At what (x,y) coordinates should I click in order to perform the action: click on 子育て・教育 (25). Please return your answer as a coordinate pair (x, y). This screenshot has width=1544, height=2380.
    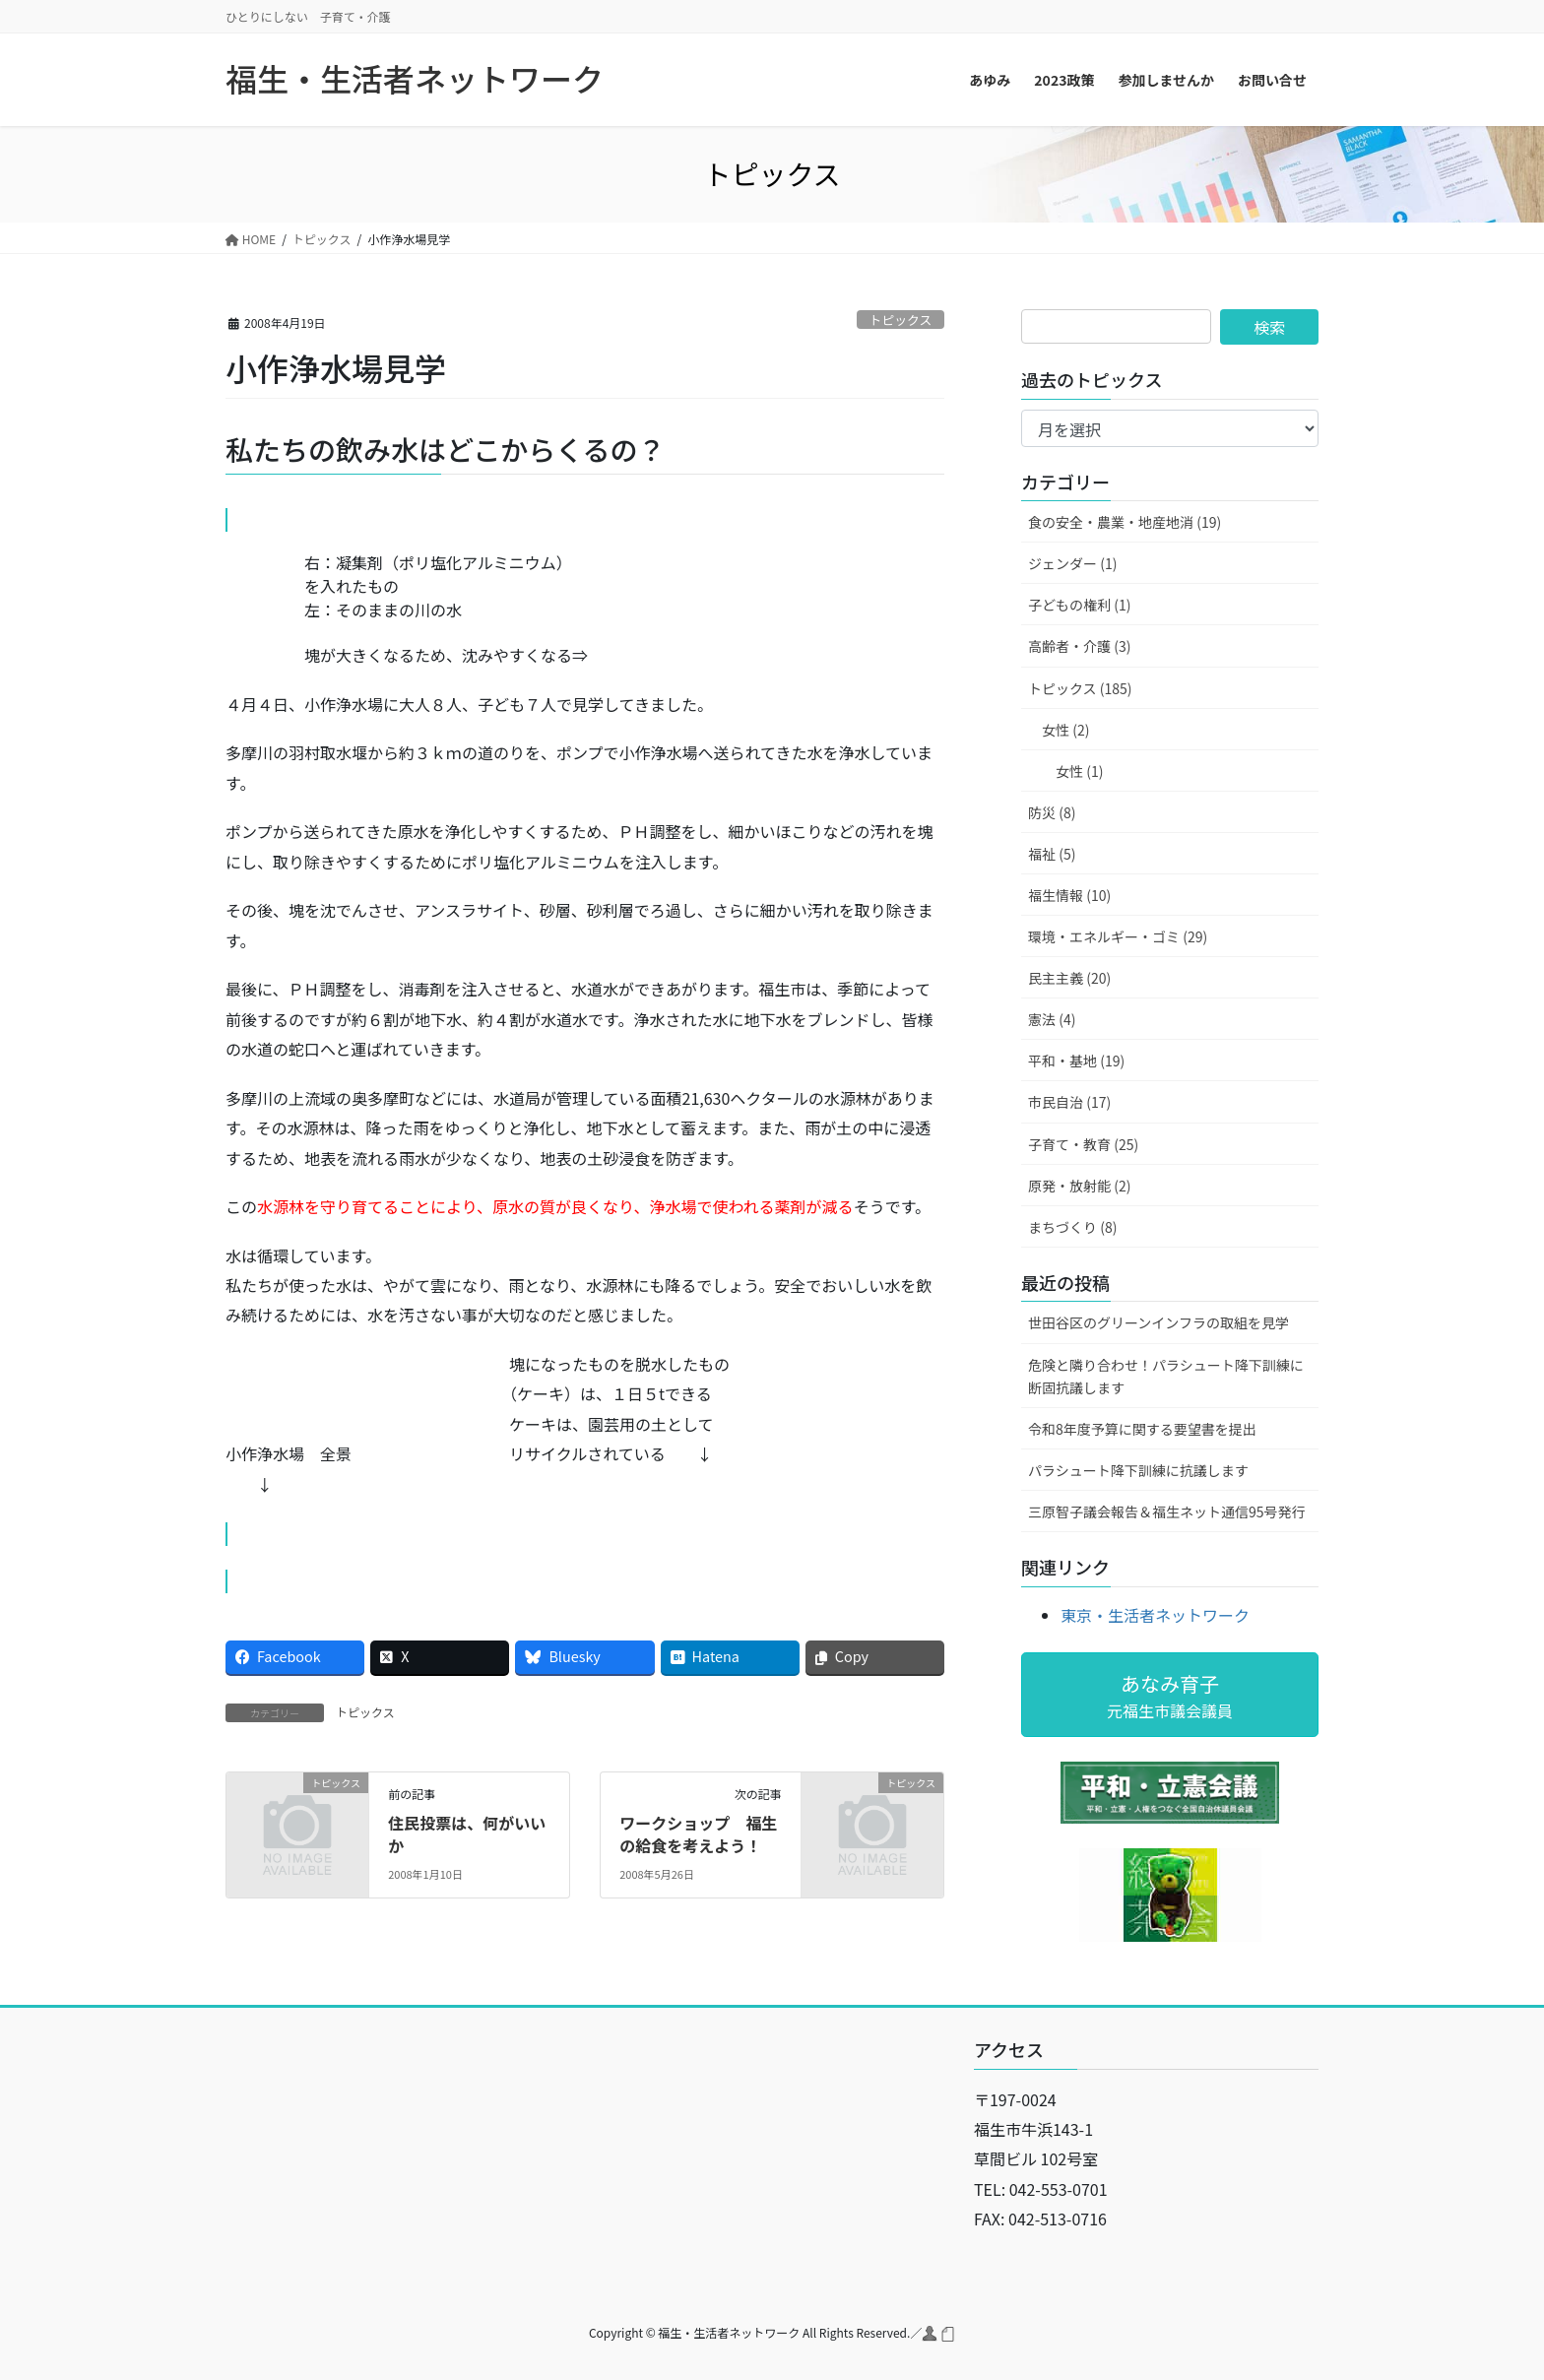
    Looking at the image, I should click on (1083, 1144).